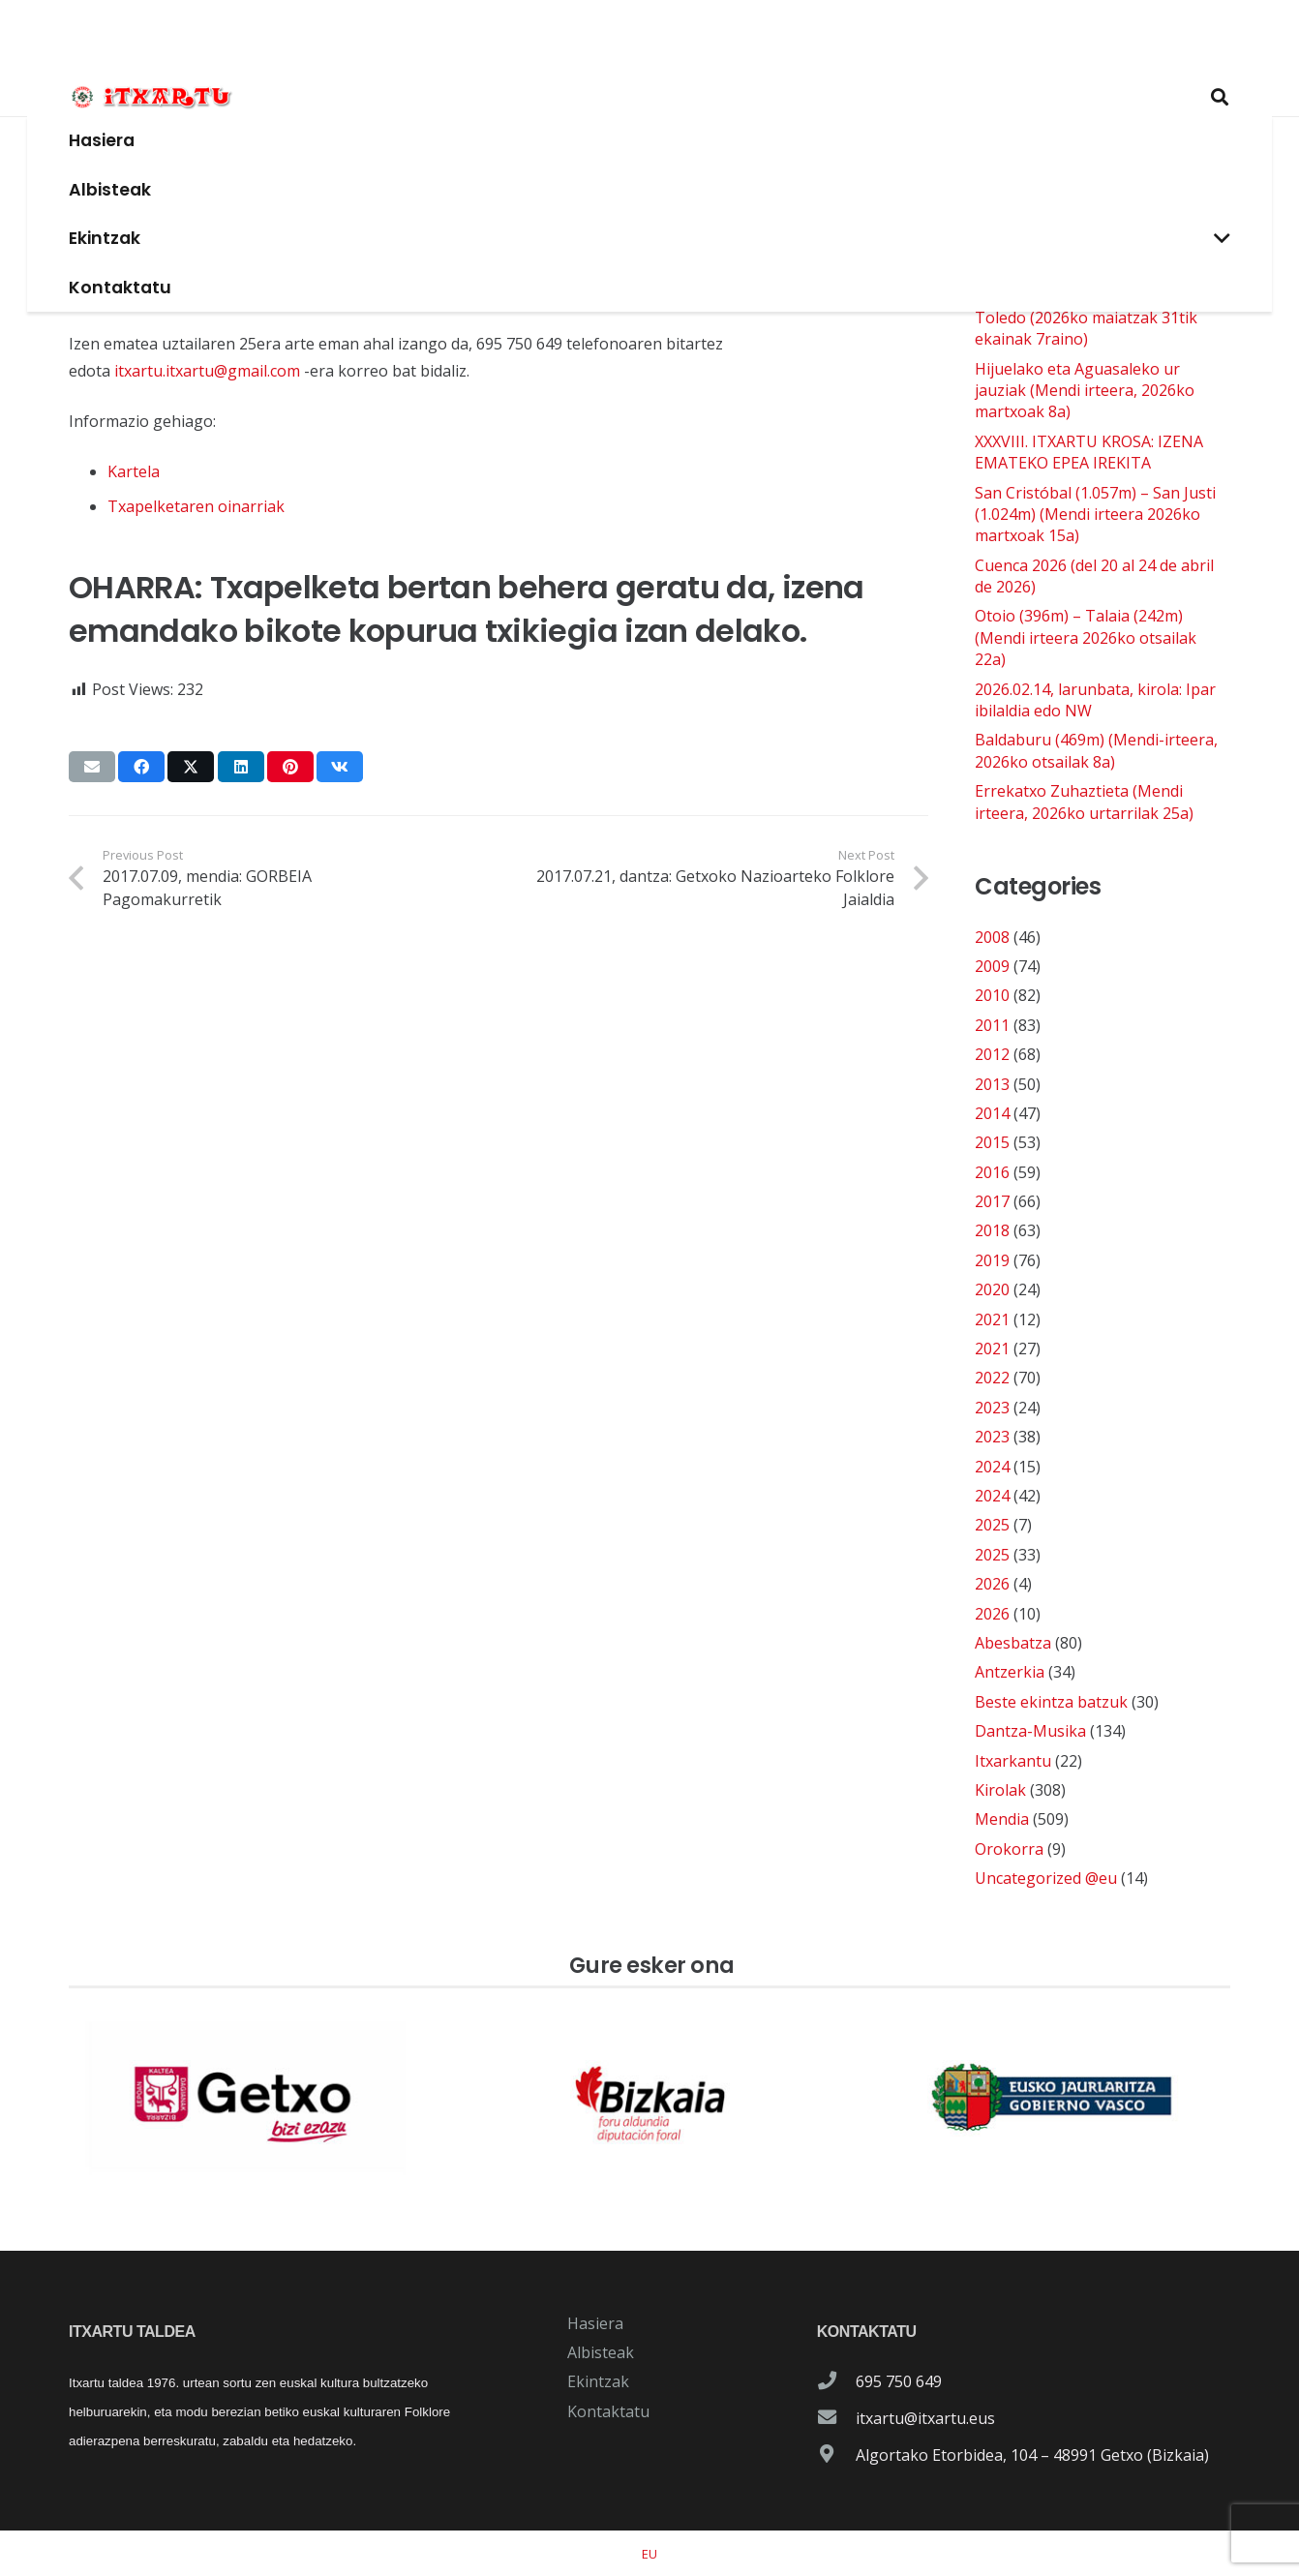 Image resolution: width=1299 pixels, height=2576 pixels. Describe the element at coordinates (992, 1084) in the screenshot. I see `2013` at that location.